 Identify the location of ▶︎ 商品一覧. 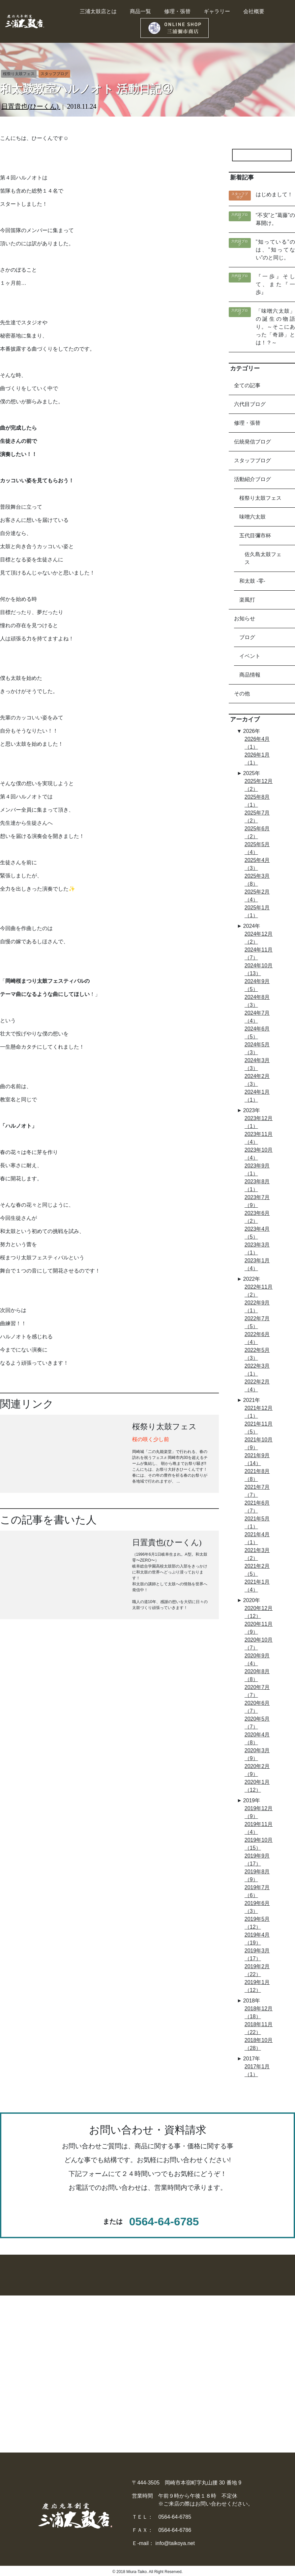
(179, 2341).